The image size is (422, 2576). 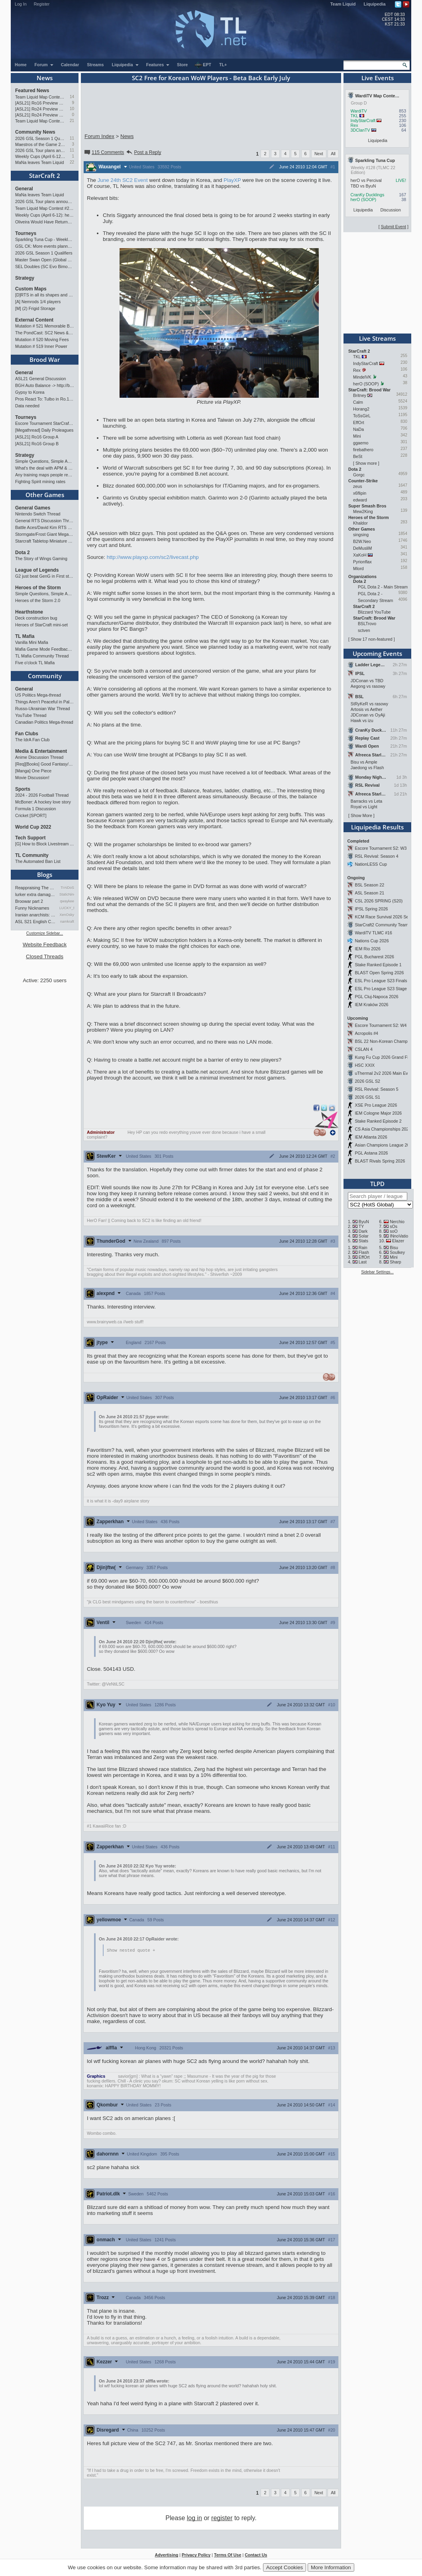 What do you see at coordinates (66, 894) in the screenshot?
I see `StaticNine` at bounding box center [66, 894].